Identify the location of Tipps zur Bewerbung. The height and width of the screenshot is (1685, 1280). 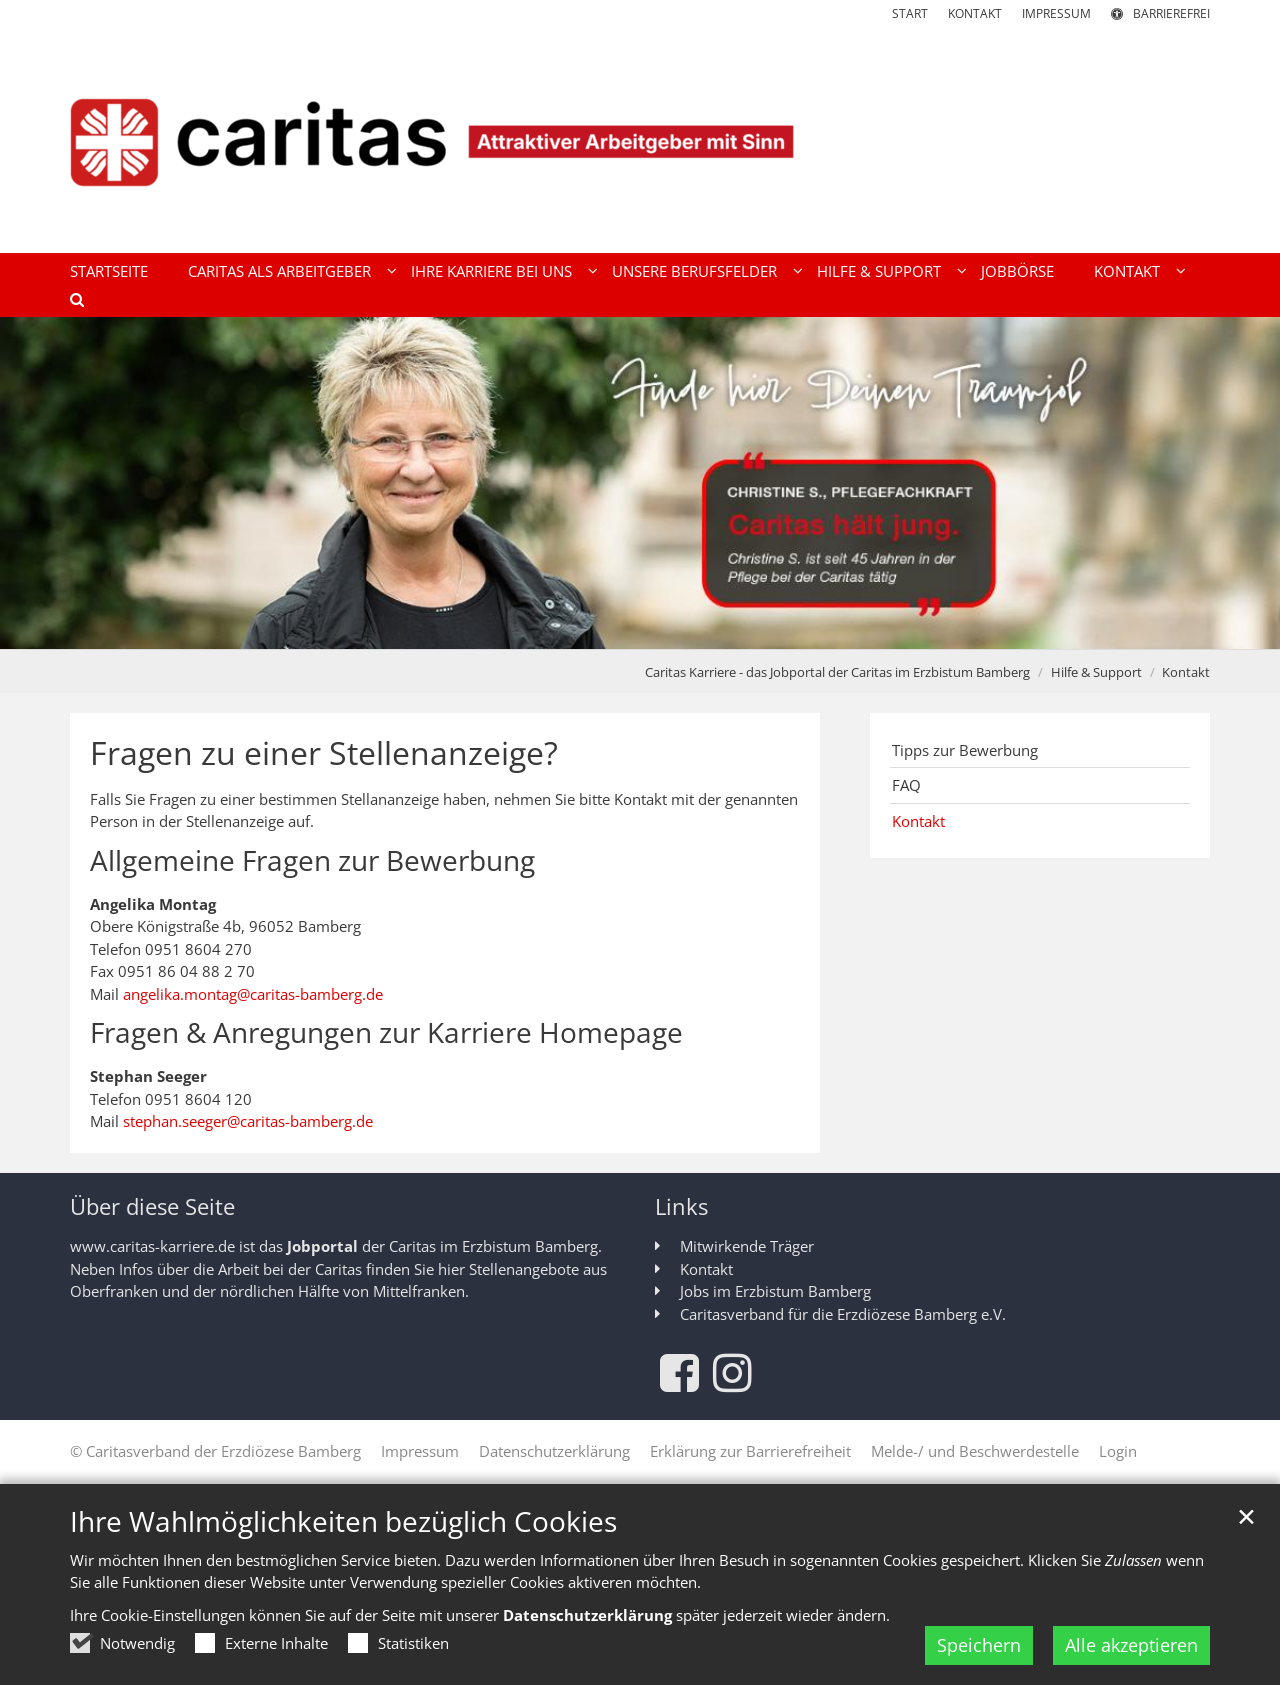
(965, 750).